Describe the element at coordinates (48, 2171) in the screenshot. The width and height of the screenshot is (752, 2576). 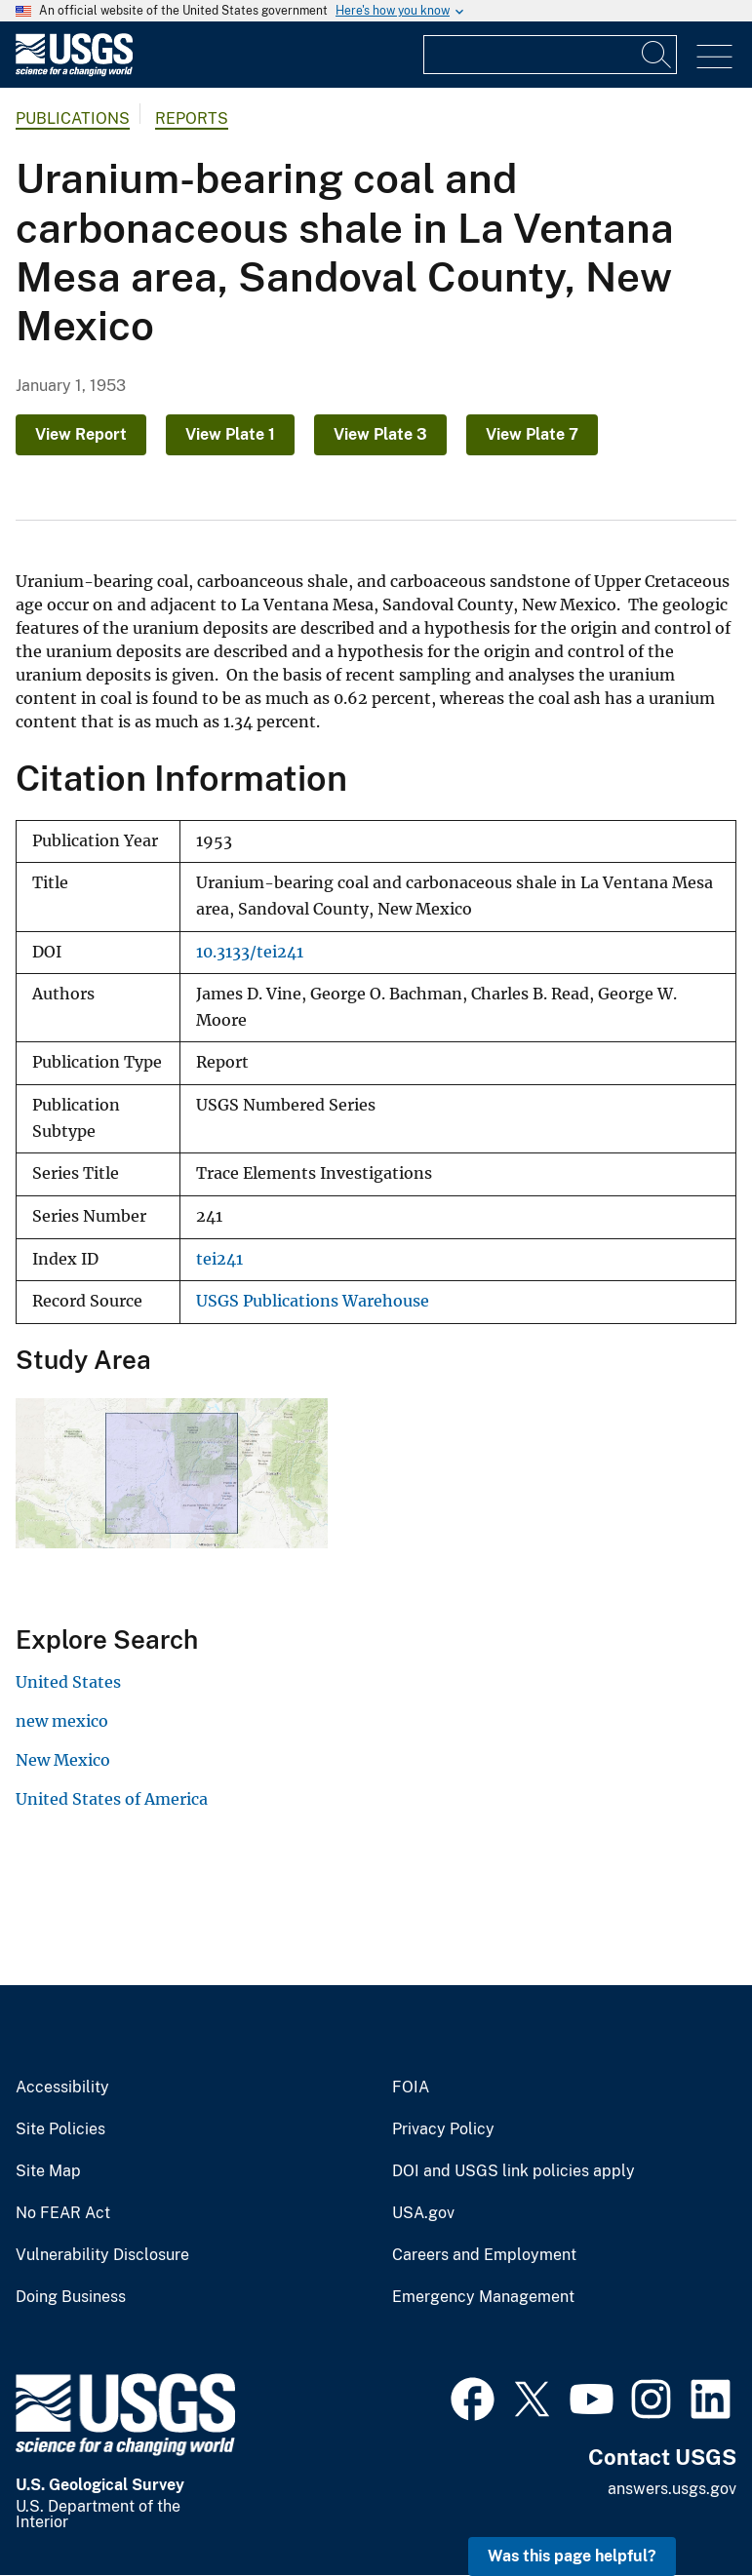
I see `Site Map` at that location.